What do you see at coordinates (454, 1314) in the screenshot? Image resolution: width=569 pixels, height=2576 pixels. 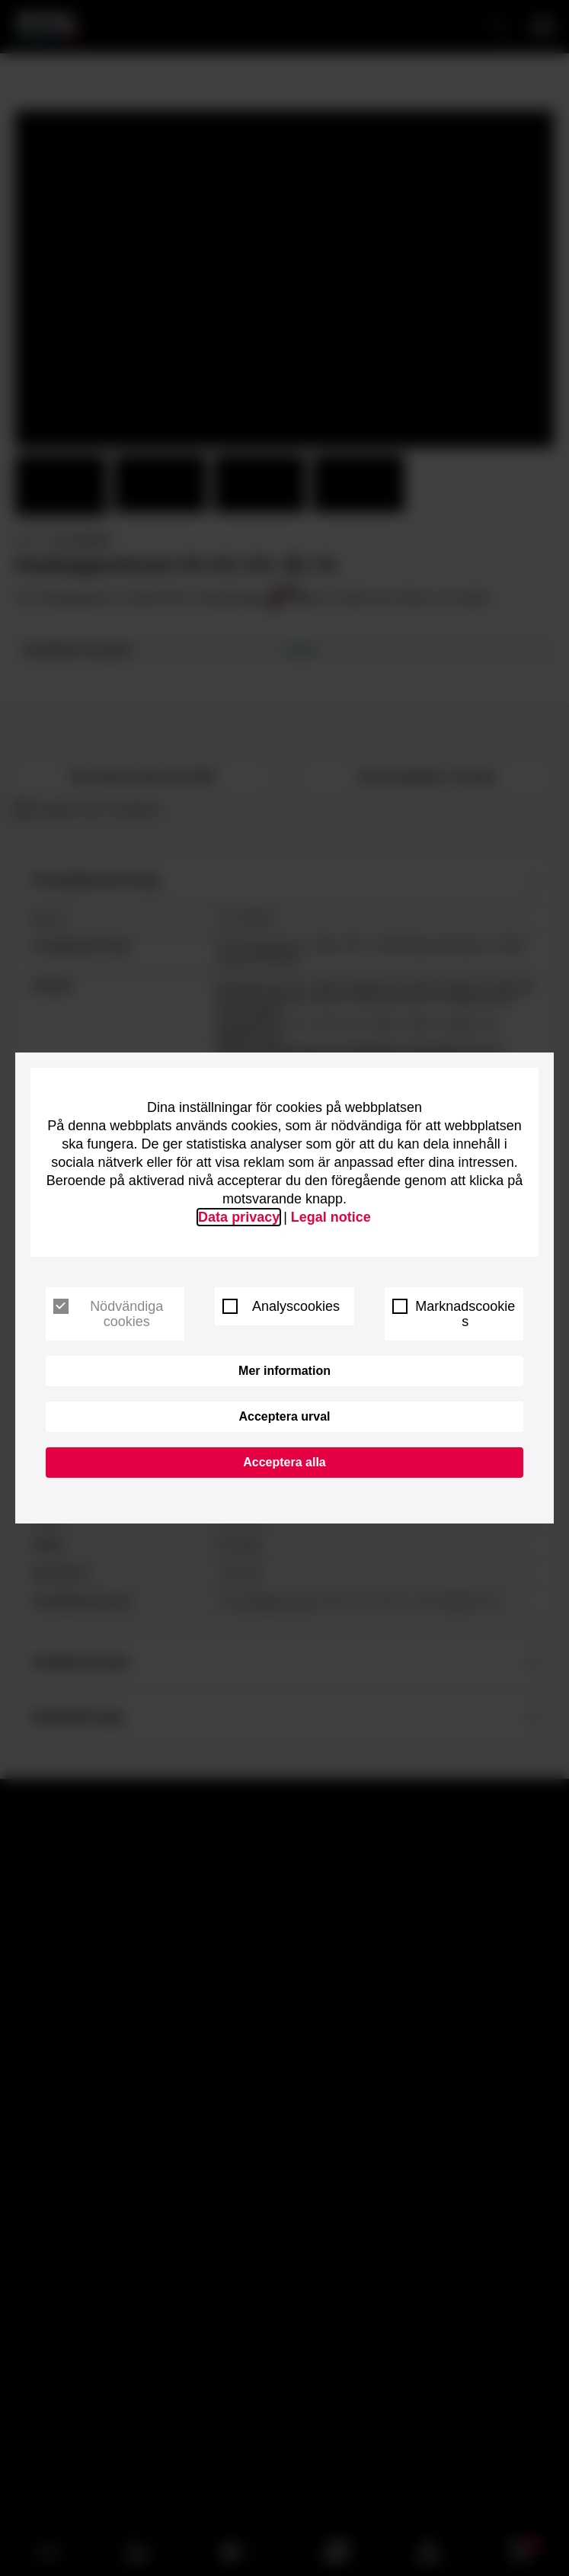 I see `Marknadscookies` at bounding box center [454, 1314].